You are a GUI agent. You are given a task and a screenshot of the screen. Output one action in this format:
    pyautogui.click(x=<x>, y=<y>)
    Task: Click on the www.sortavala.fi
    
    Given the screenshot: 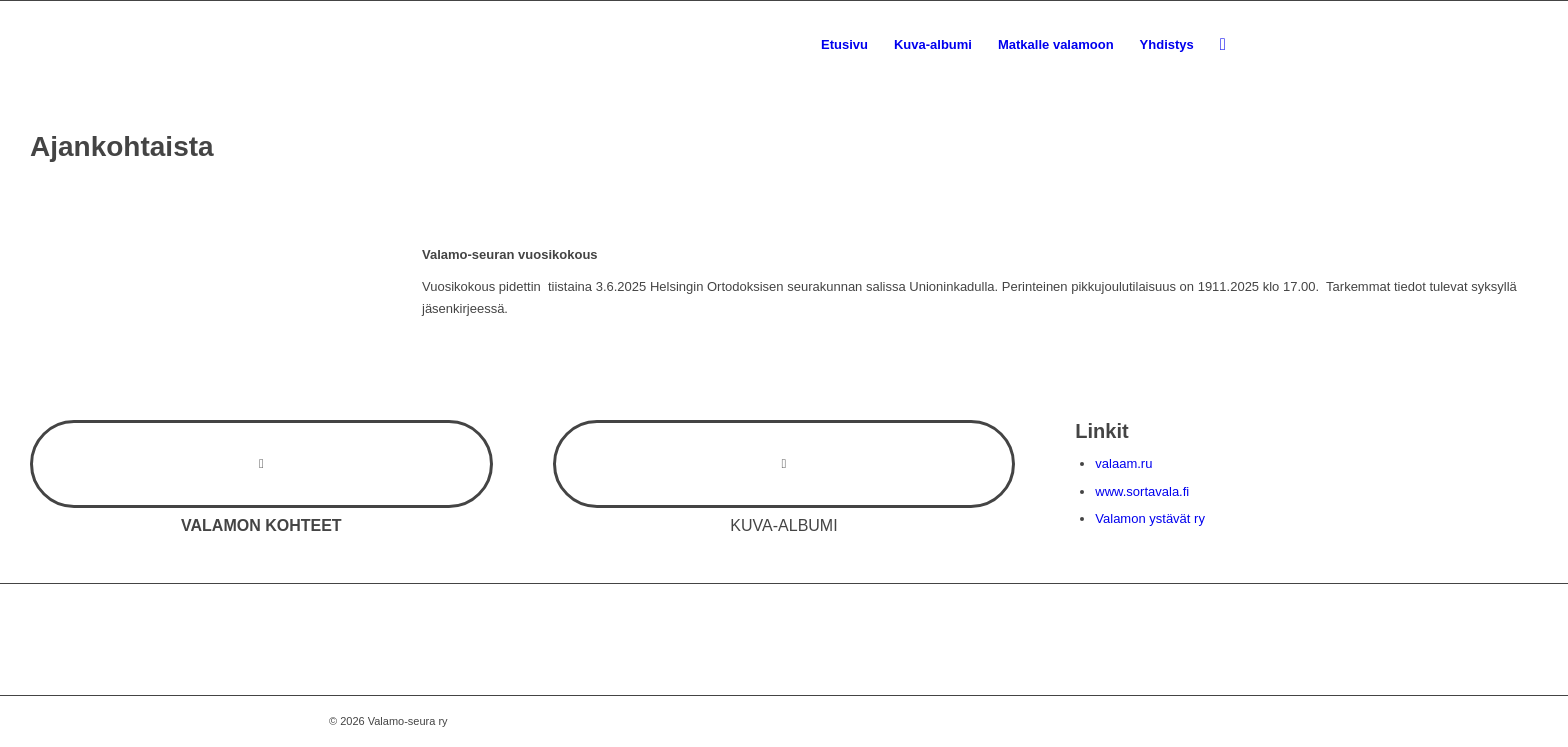 What is the action you would take?
    pyautogui.click(x=1142, y=491)
    